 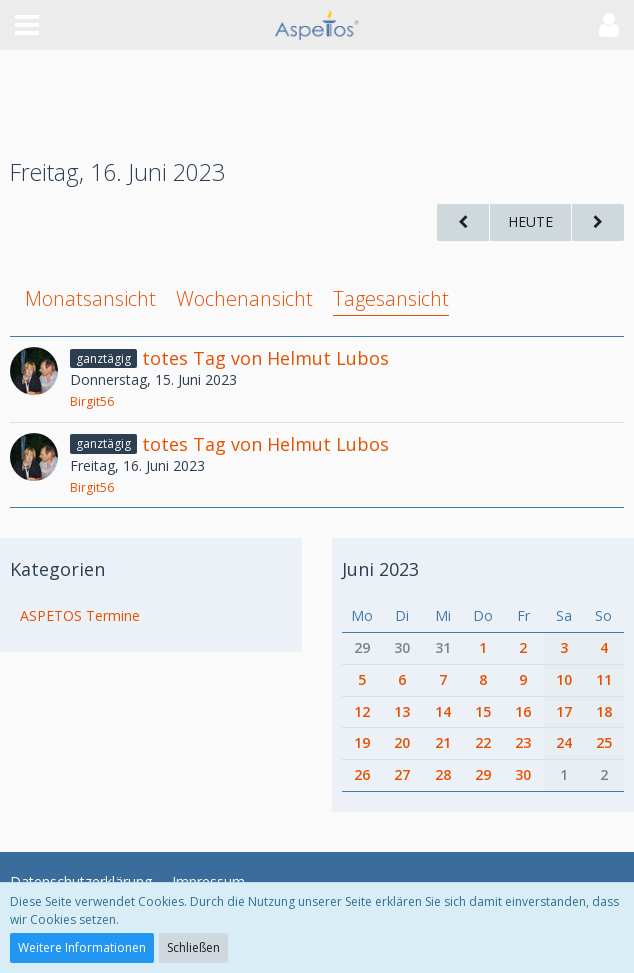 I want to click on 11, so click(x=604, y=679).